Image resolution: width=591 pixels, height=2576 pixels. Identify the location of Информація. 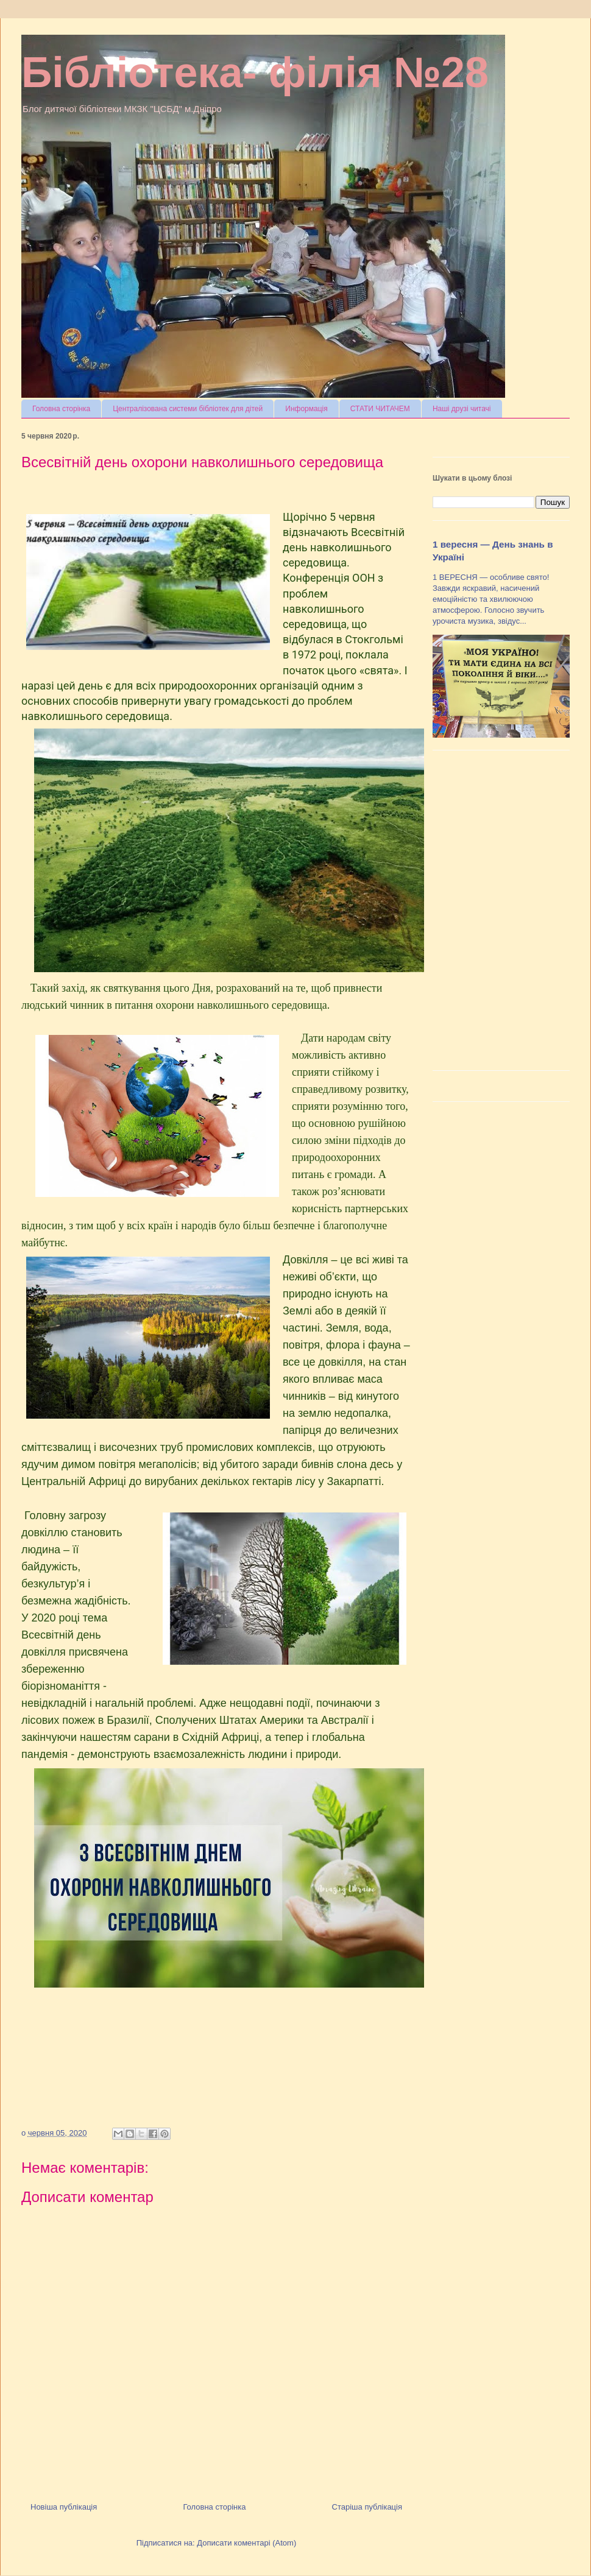
(306, 408).